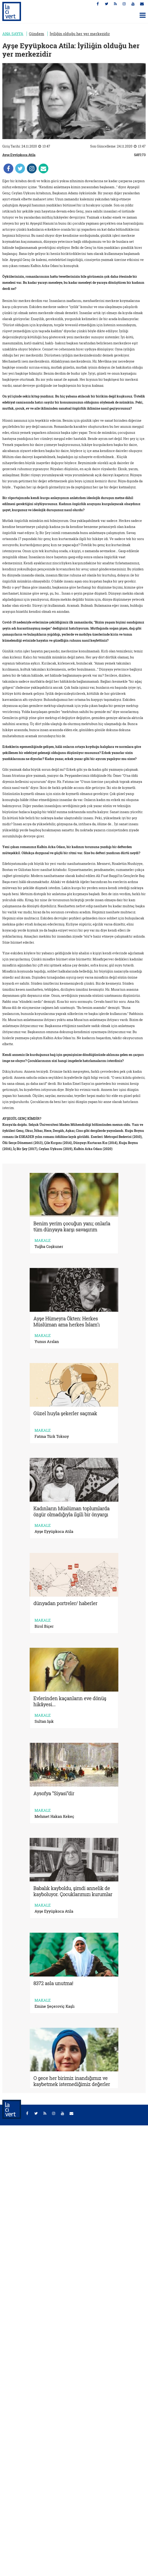 This screenshot has width=148, height=2576. What do you see at coordinates (54, 2006) in the screenshot?
I see `Emine Şeçeroviç Kaşlı` at bounding box center [54, 2006].